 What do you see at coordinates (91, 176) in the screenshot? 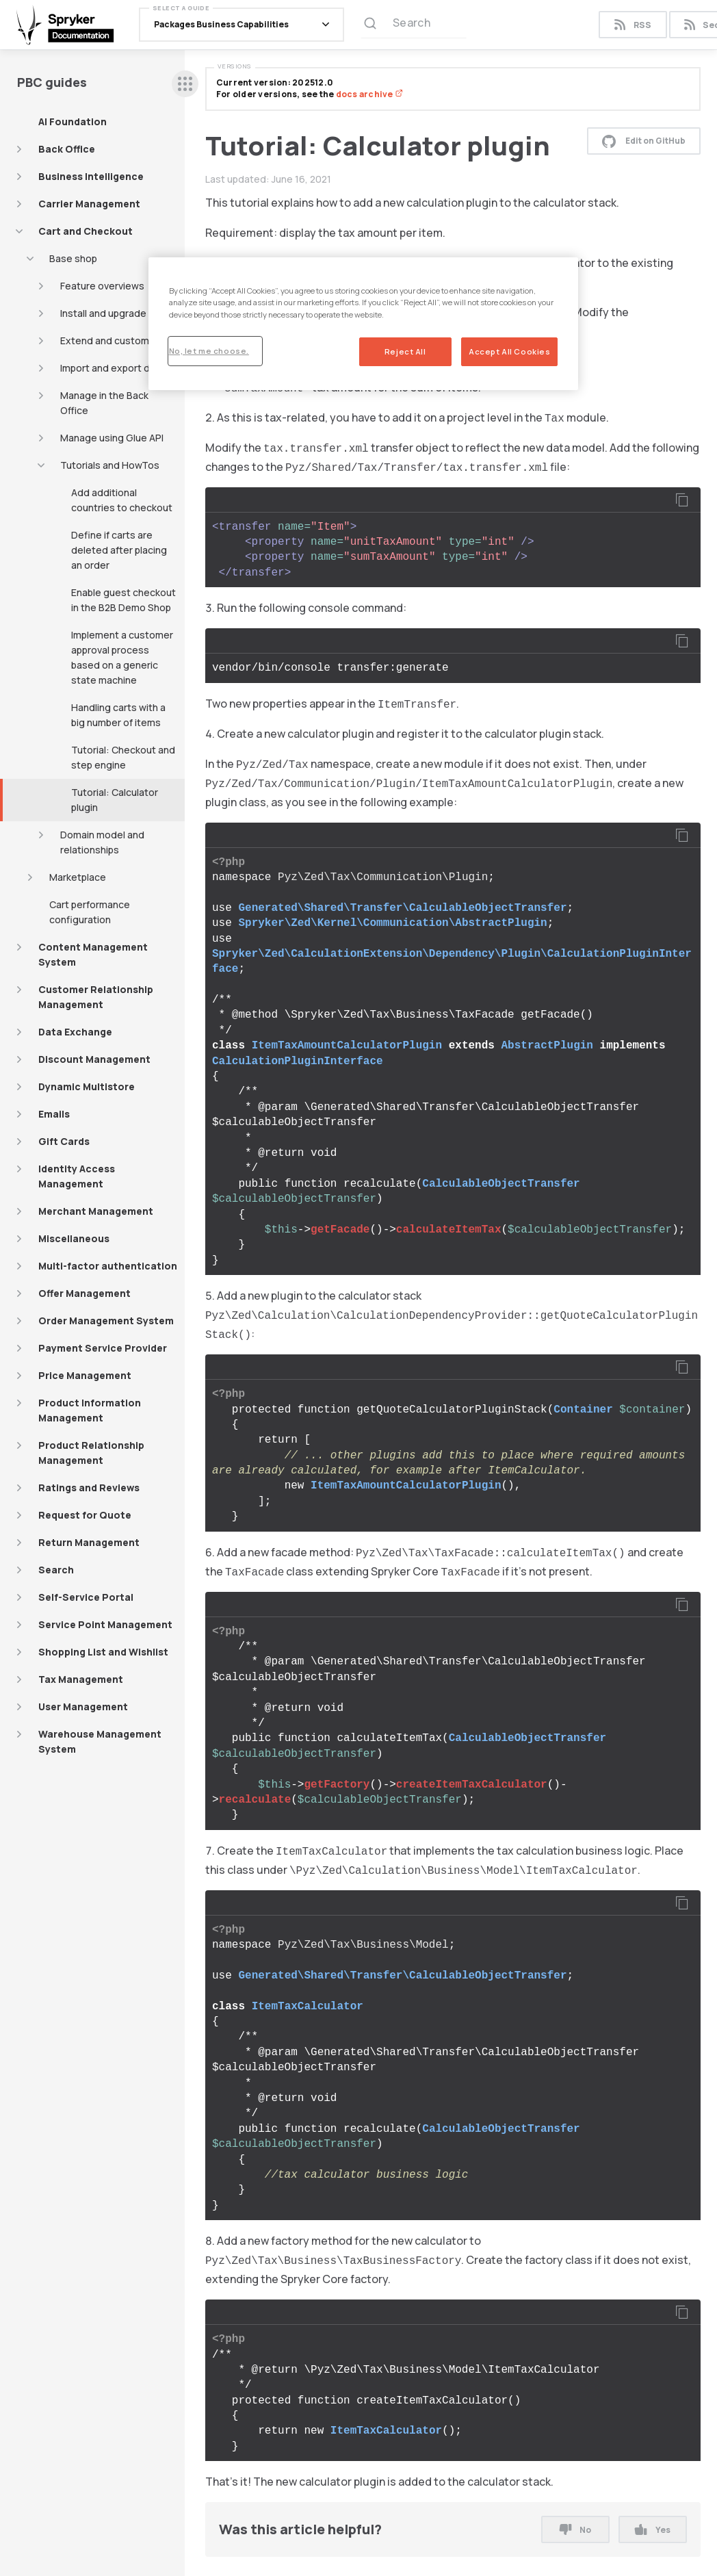
I see `Business Intelligence` at bounding box center [91, 176].